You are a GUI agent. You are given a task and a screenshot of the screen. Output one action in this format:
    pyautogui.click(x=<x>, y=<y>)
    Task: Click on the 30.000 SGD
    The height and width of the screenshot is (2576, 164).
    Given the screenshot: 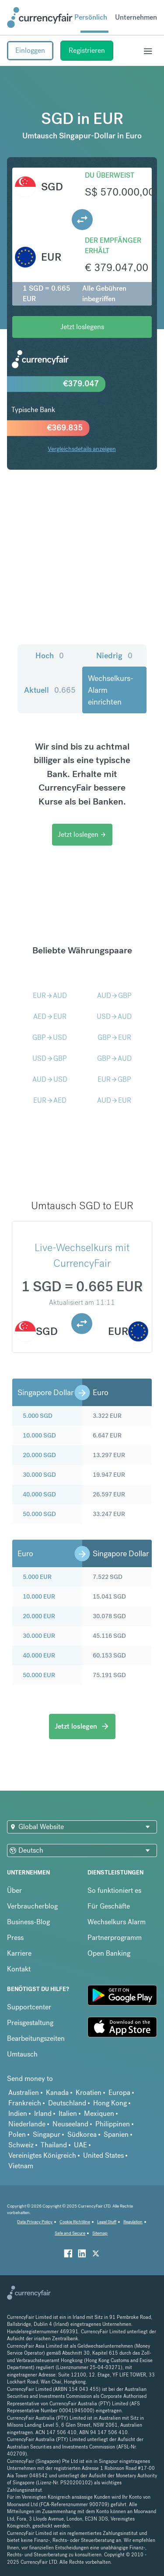 What is the action you would take?
    pyautogui.click(x=39, y=1475)
    